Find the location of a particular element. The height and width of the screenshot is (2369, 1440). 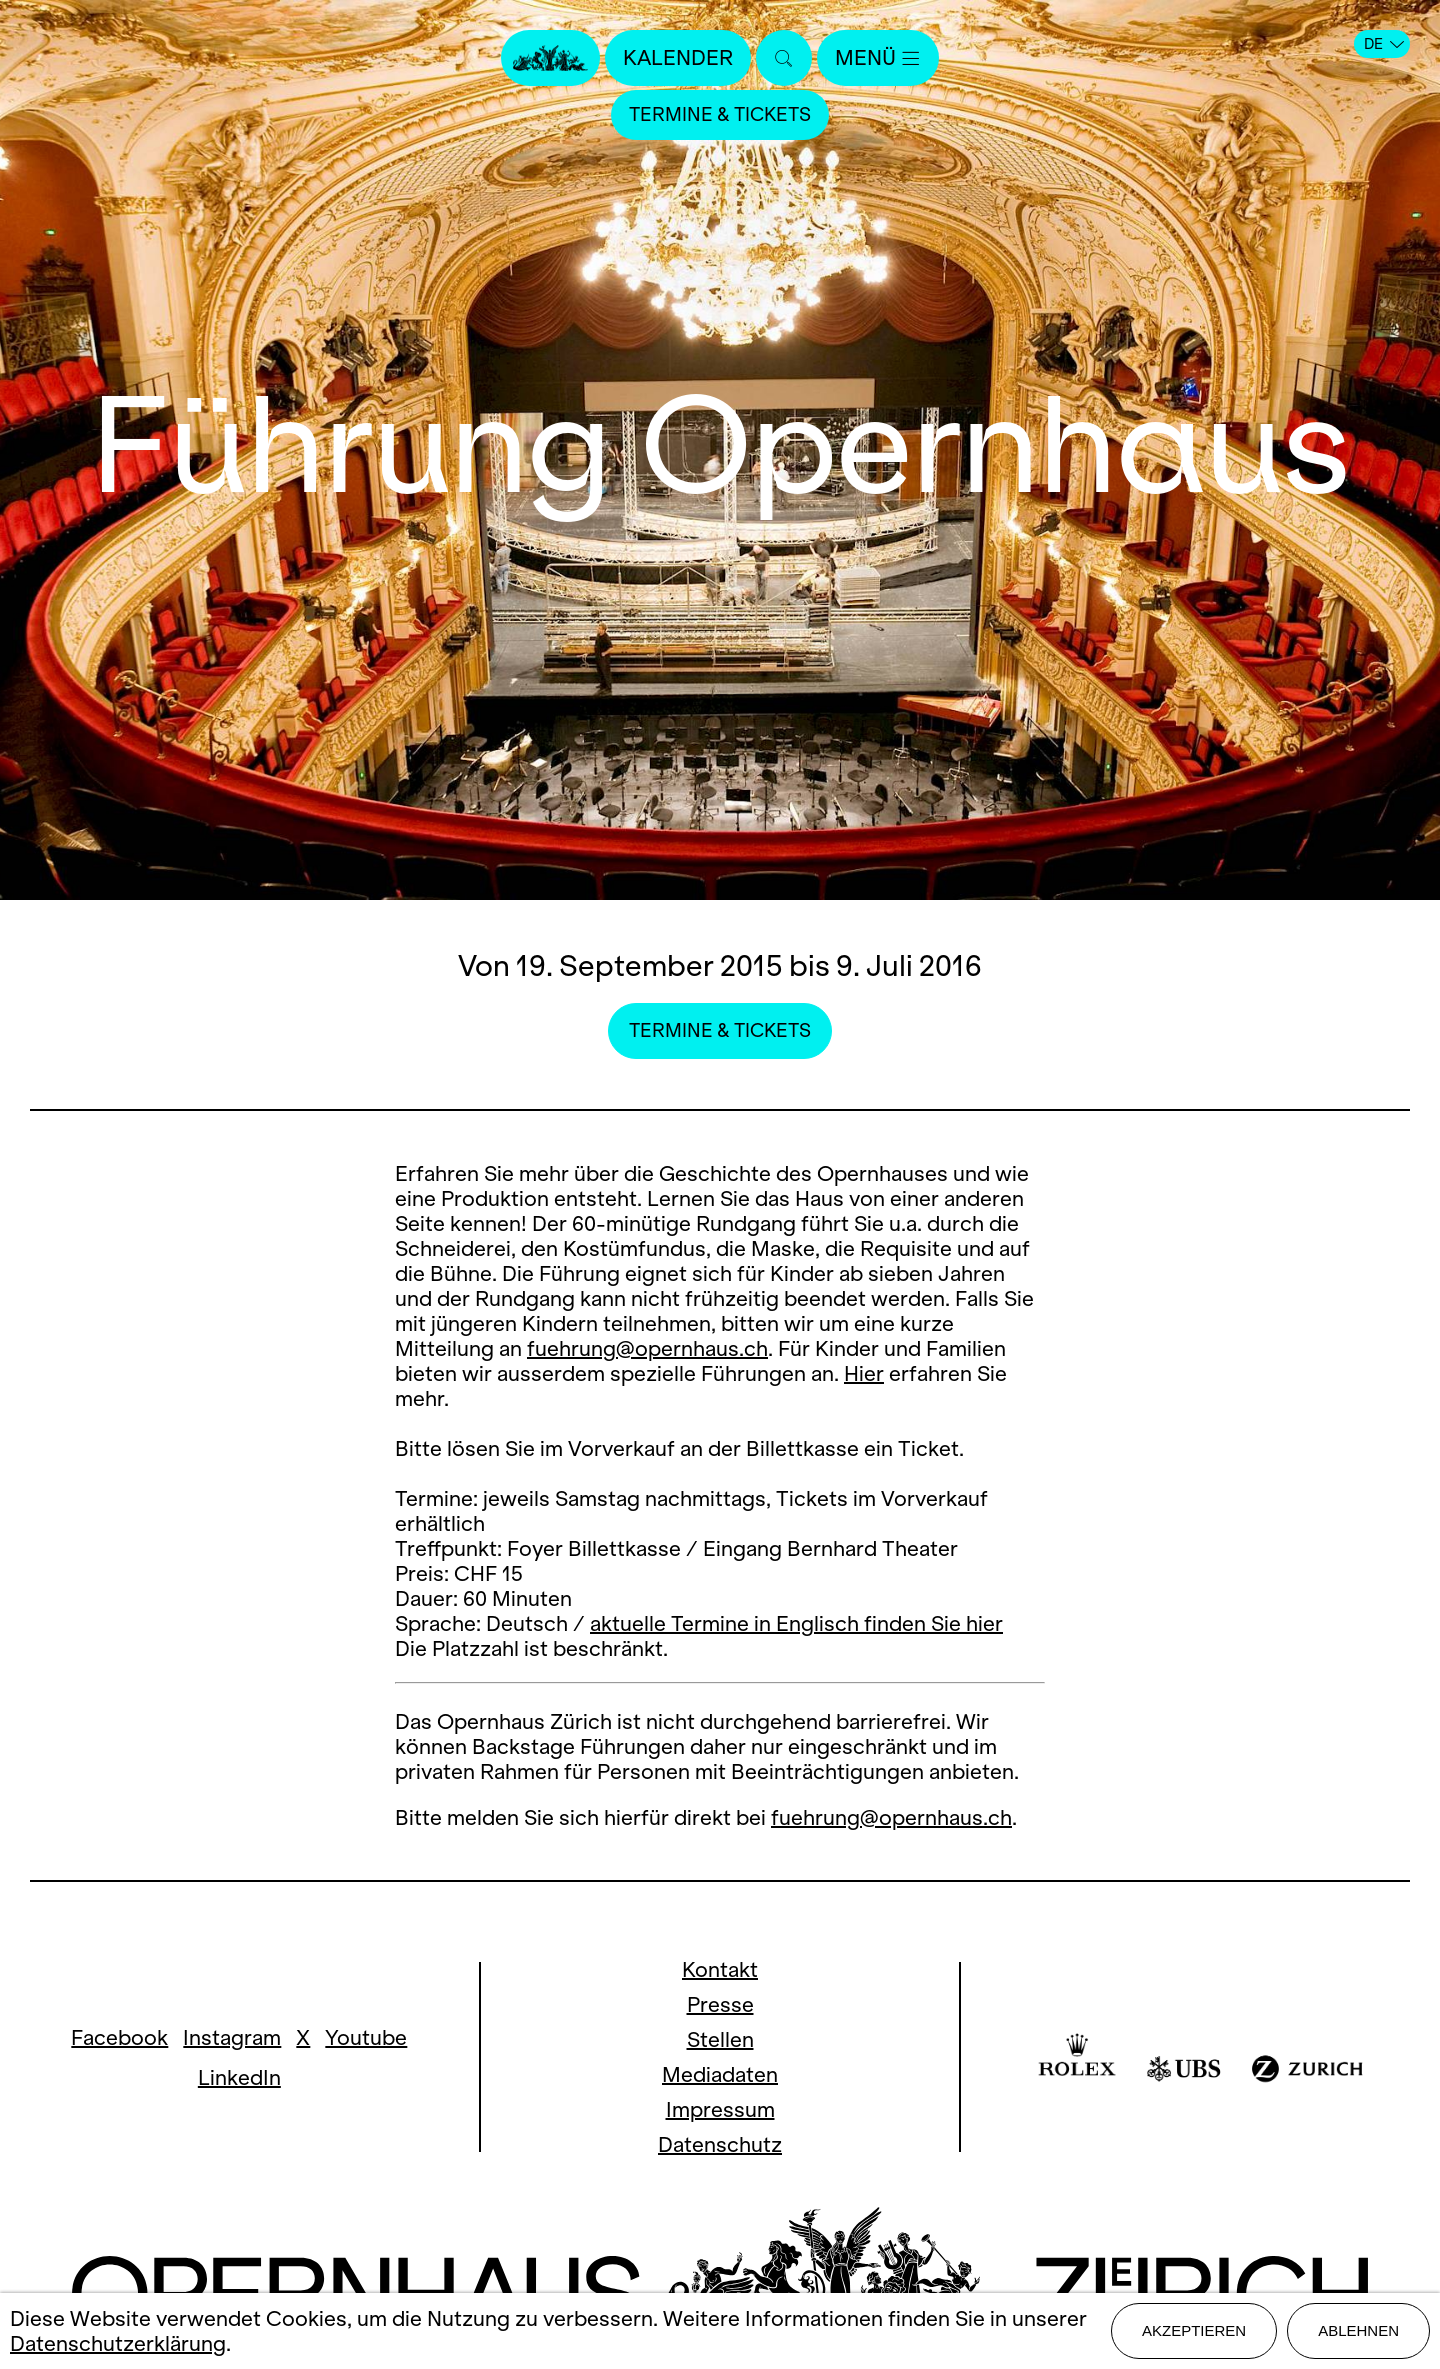

fuehrung@opernhaus.ch is located at coordinates (647, 1348).